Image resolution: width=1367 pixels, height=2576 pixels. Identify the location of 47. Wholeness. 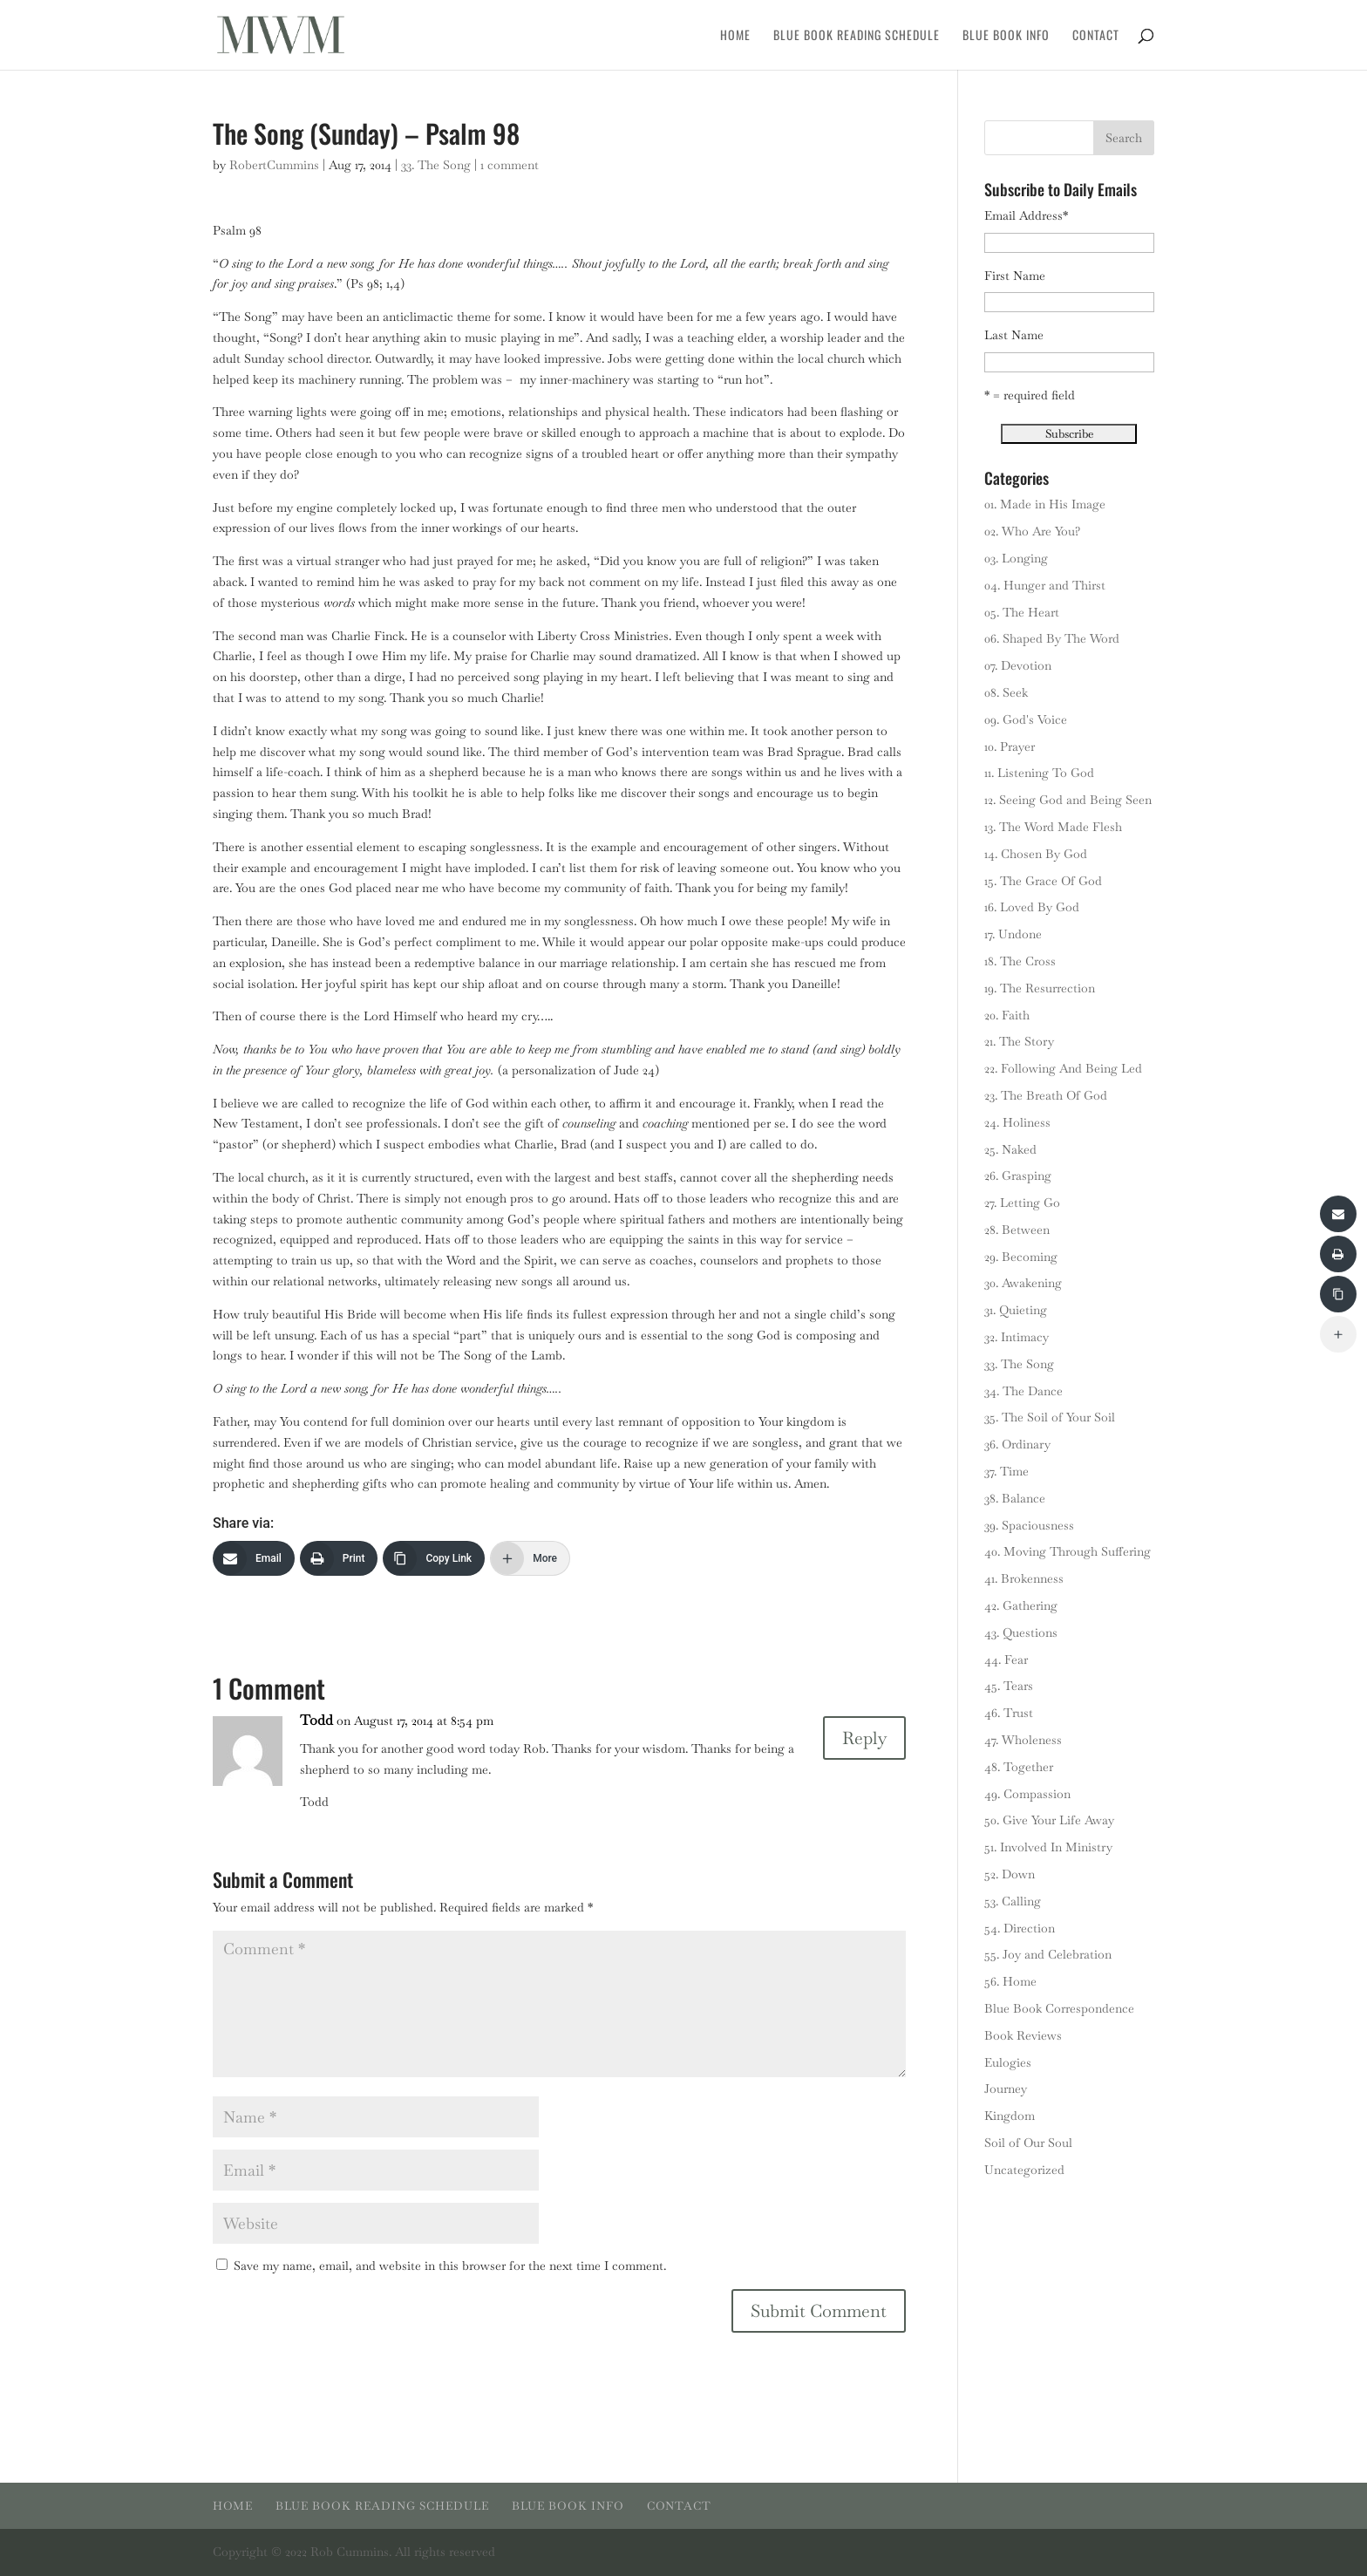
(1023, 1740).